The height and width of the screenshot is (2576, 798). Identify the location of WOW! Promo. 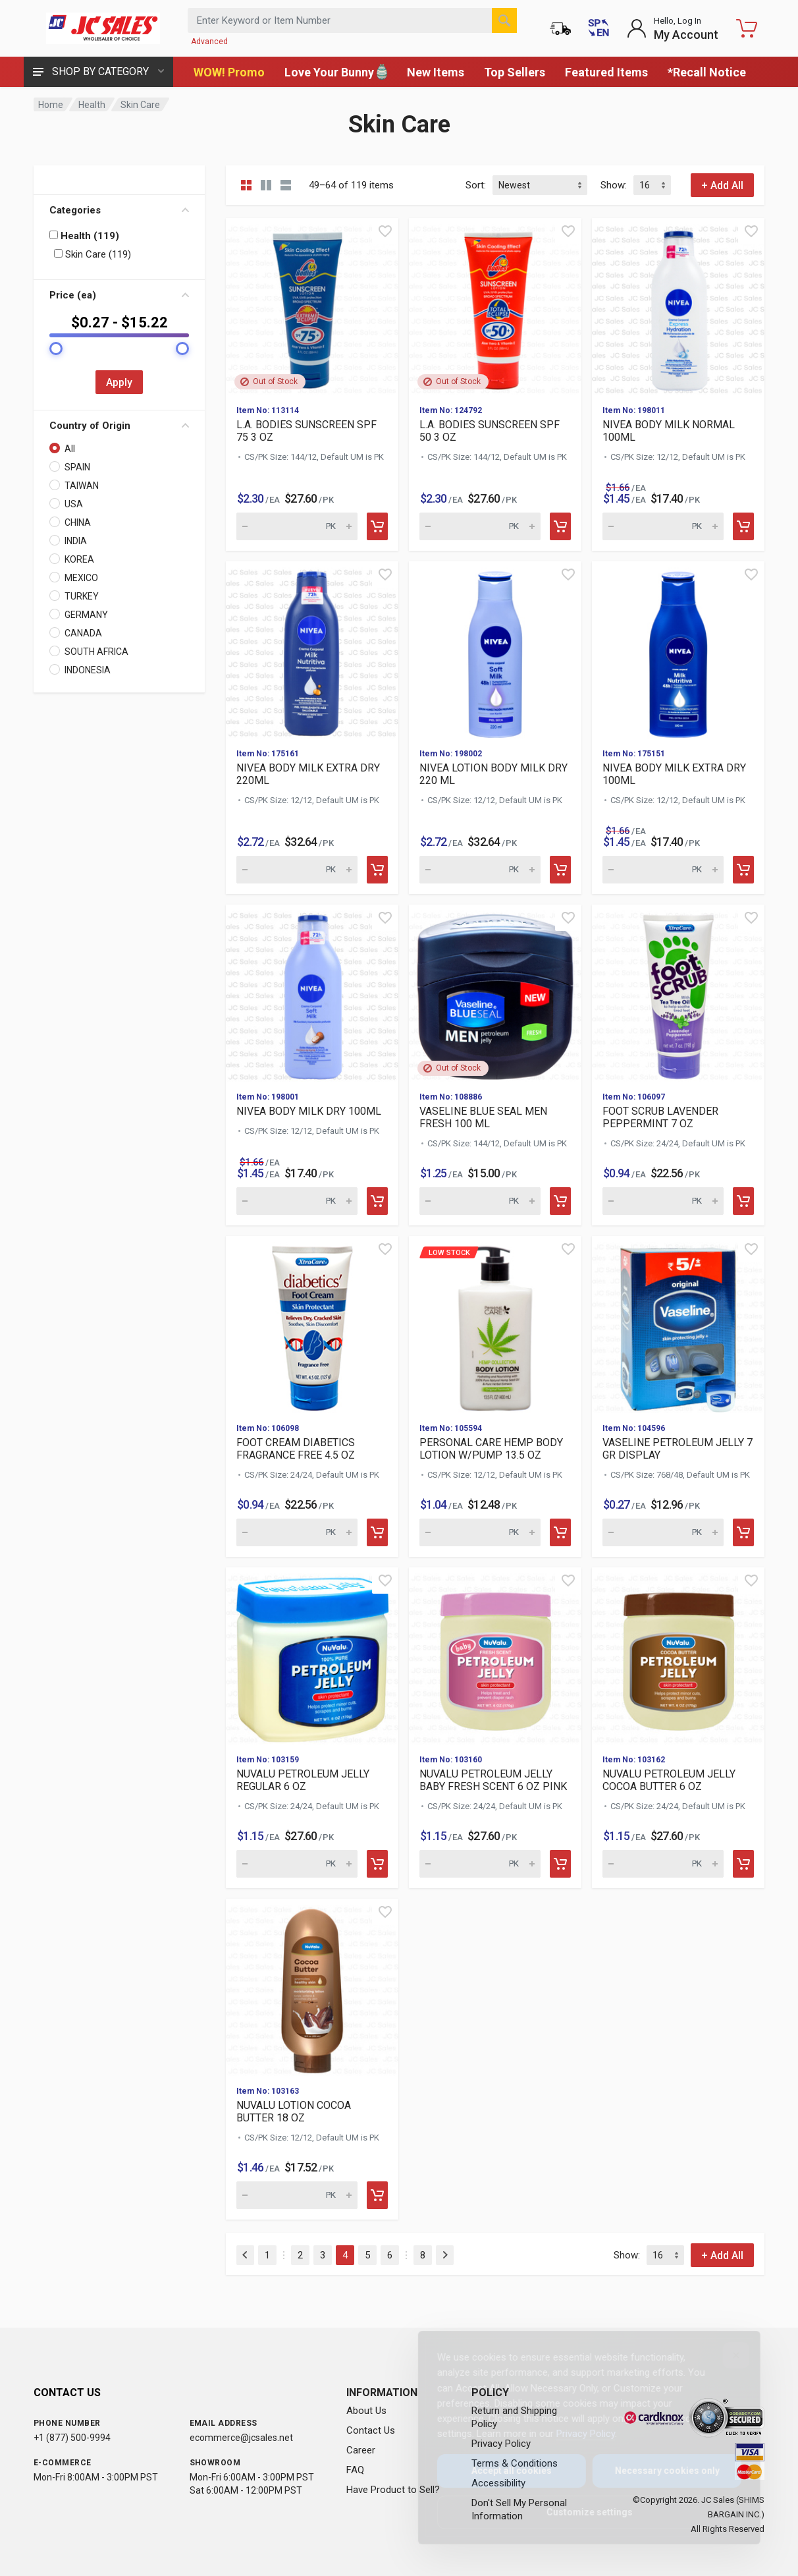
(229, 72).